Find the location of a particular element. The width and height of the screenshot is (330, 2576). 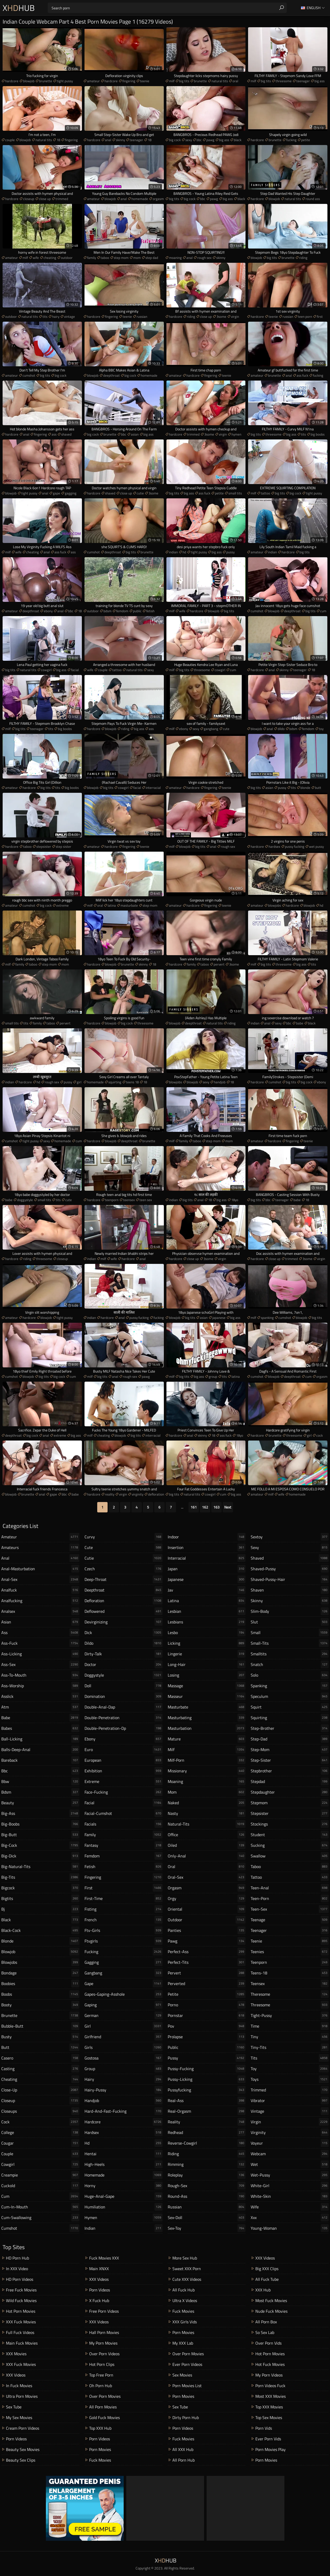

All Fuck Tube is located at coordinates (267, 2279).